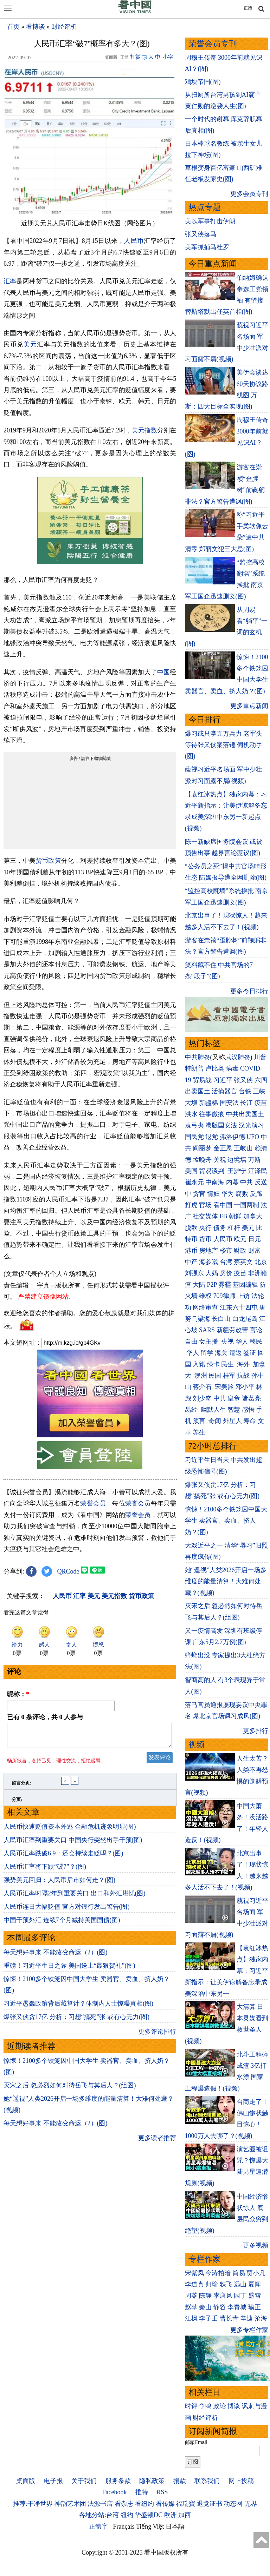 This screenshot has height=2576, width=270. I want to click on 内幕, so click(232, 1182).